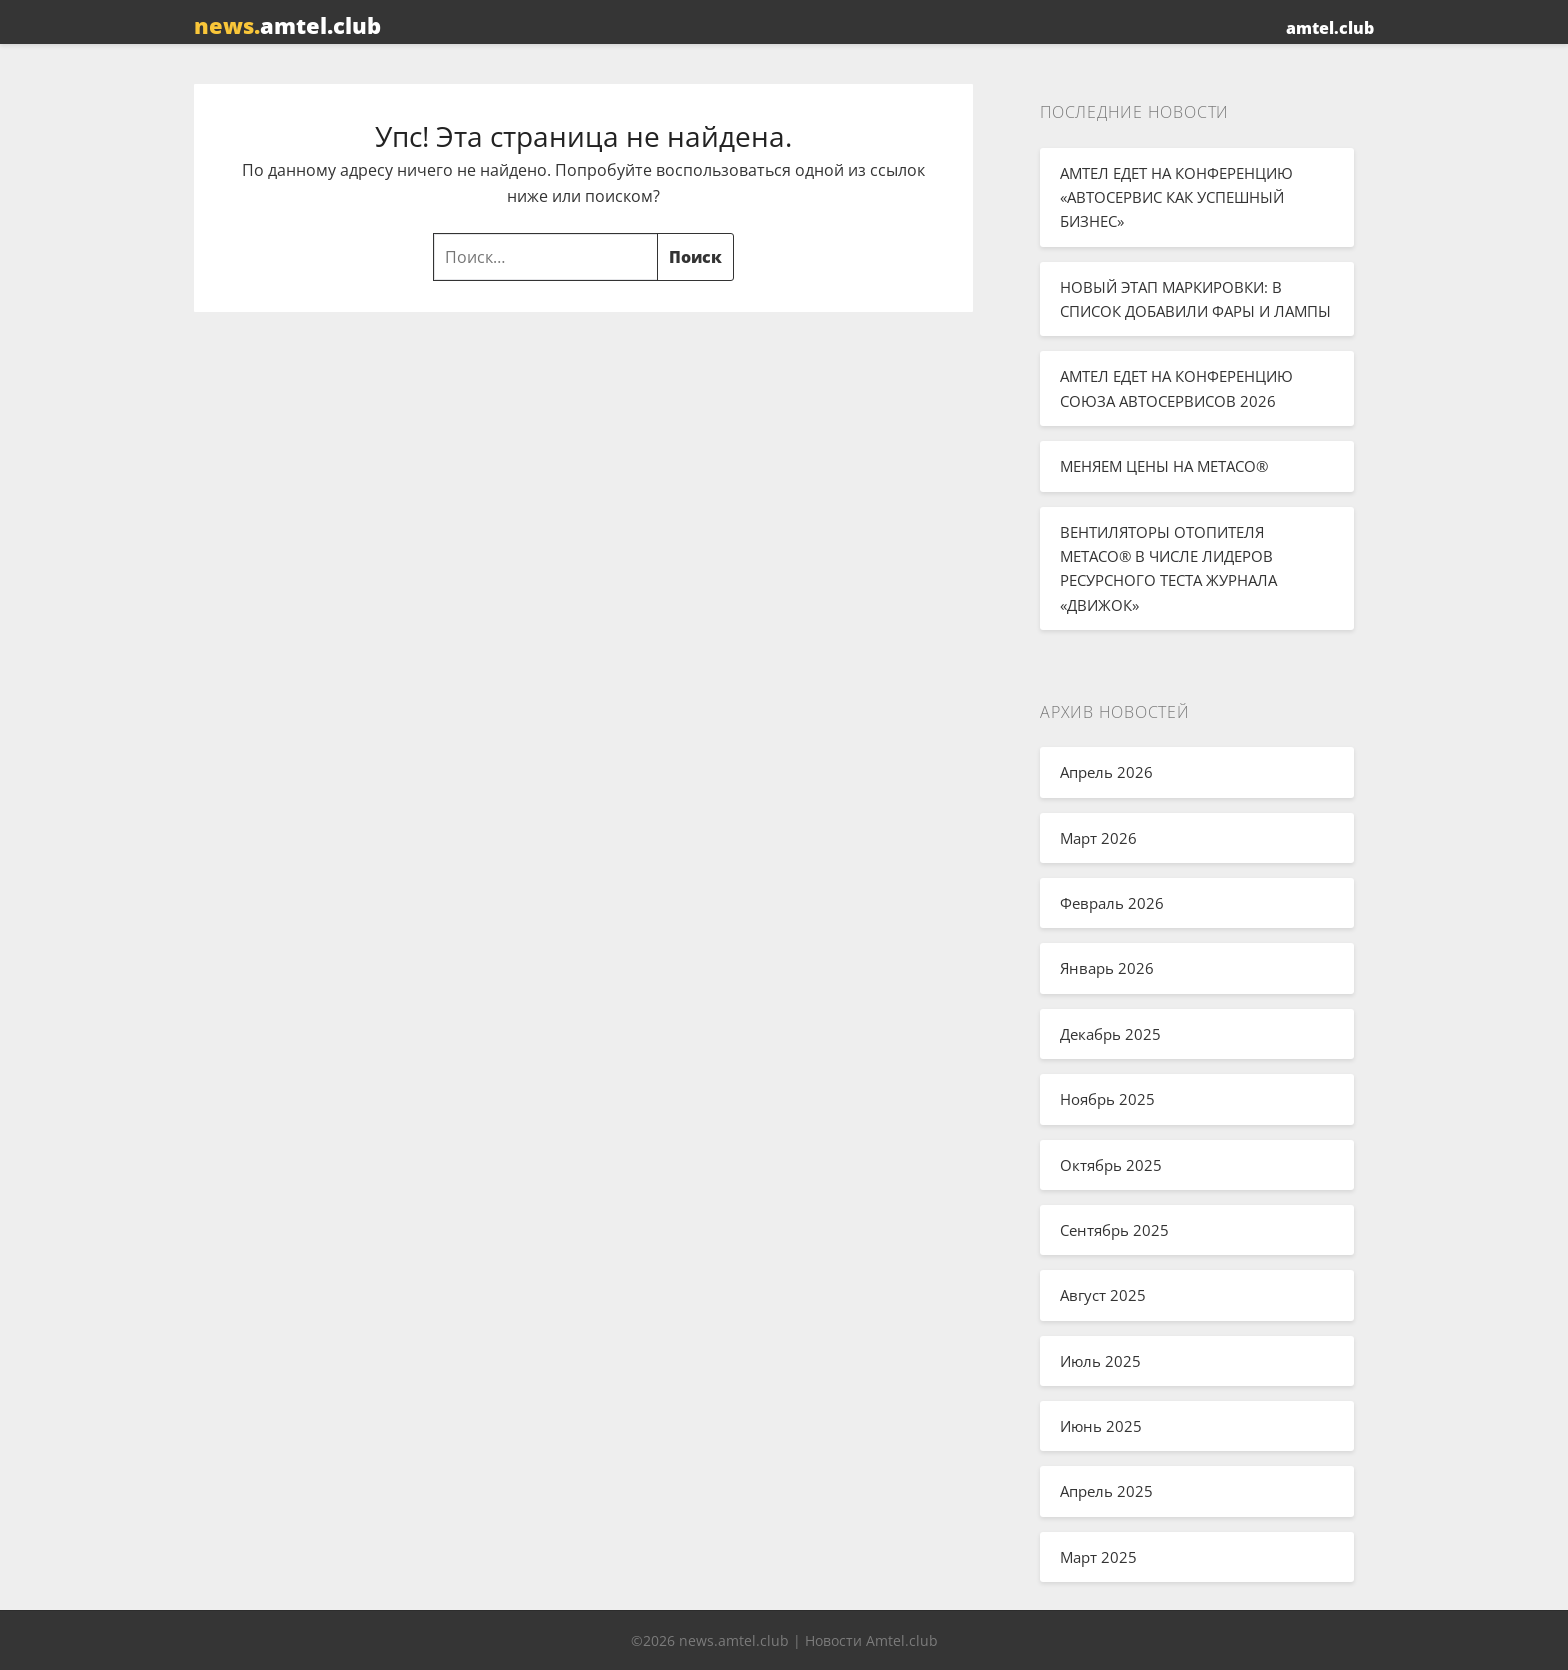 This screenshot has height=1670, width=1568. What do you see at coordinates (1101, 1426) in the screenshot?
I see `Июнь 2025` at bounding box center [1101, 1426].